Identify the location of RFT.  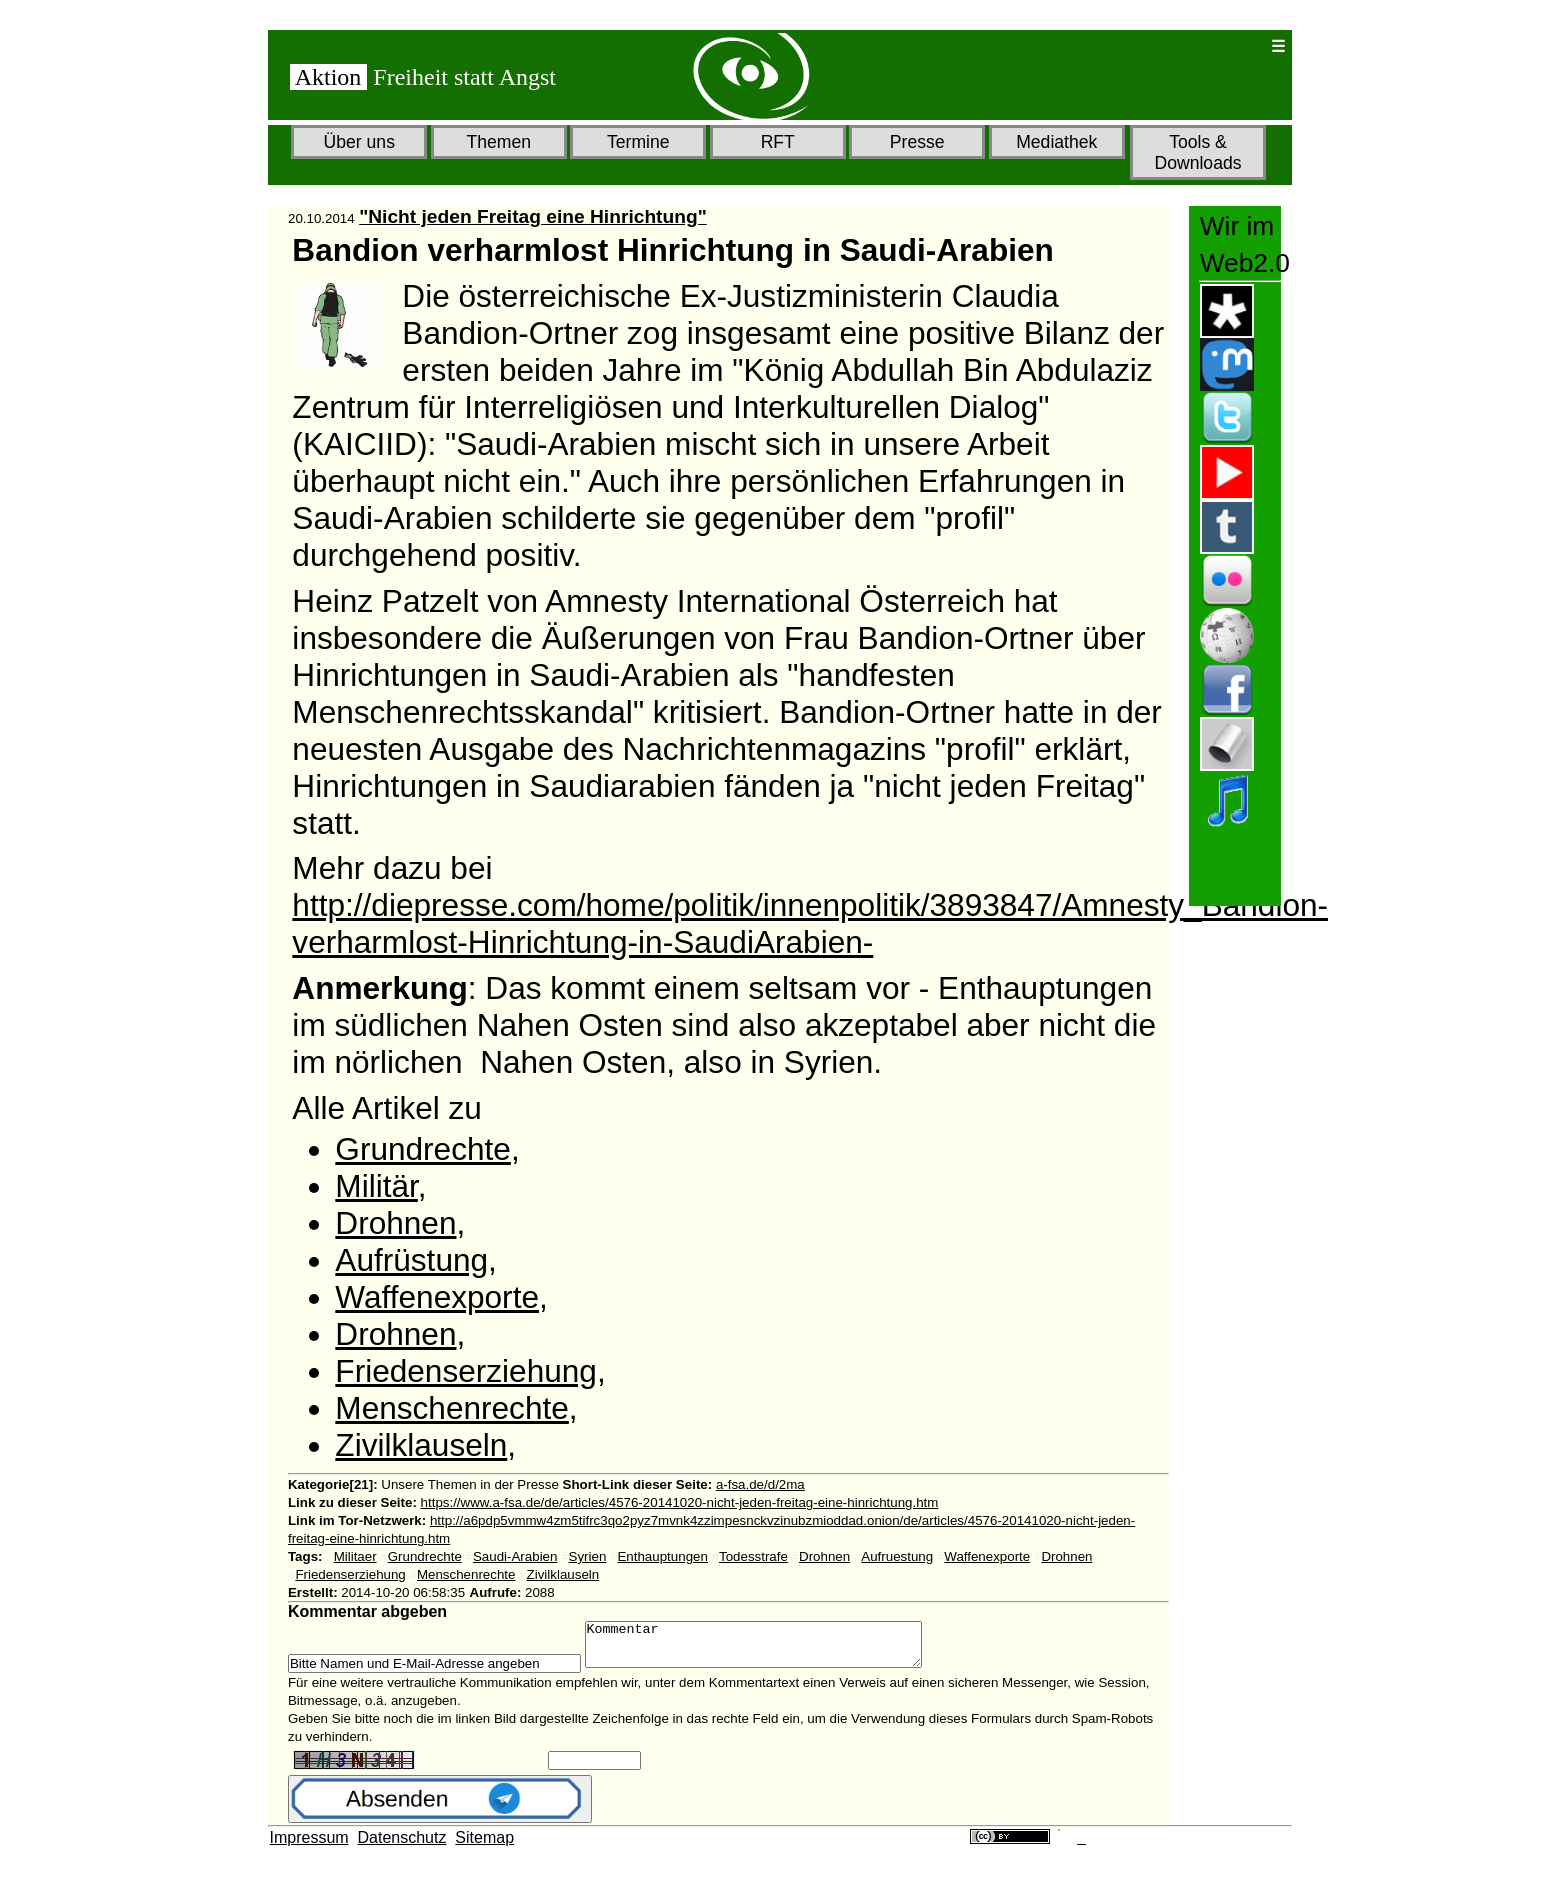
(778, 142).